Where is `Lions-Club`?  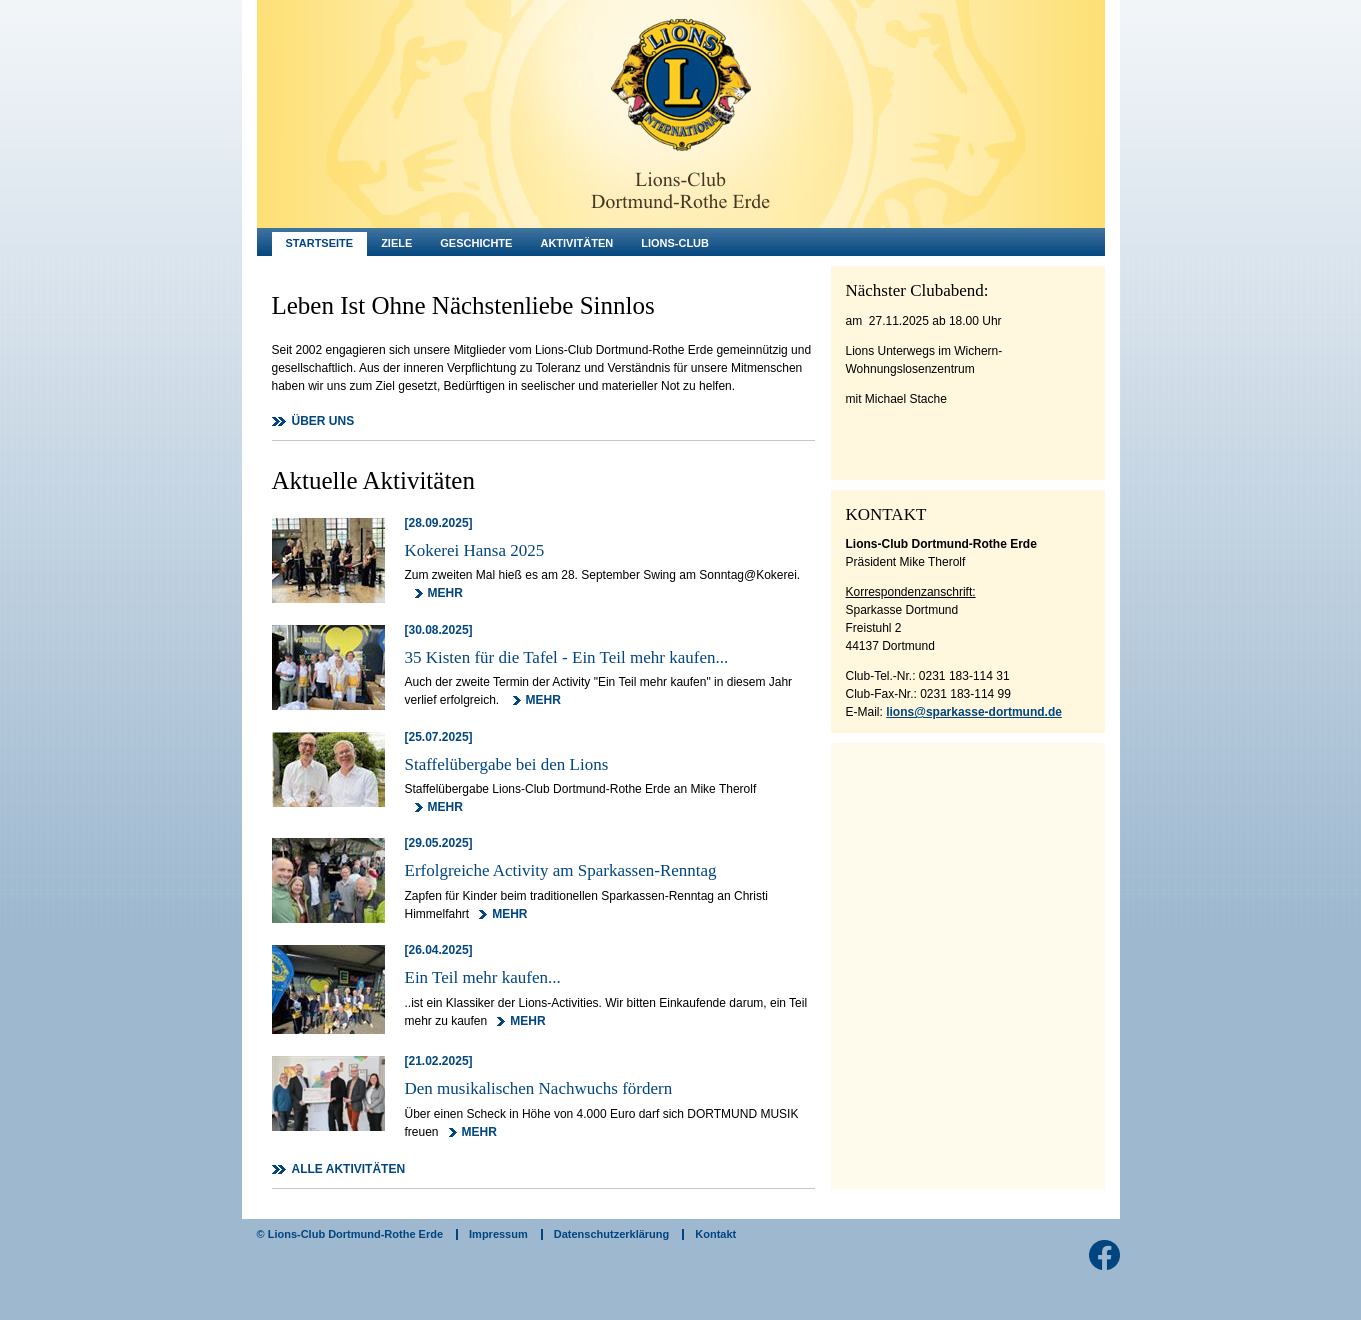
Lions-Club is located at coordinates (675, 243).